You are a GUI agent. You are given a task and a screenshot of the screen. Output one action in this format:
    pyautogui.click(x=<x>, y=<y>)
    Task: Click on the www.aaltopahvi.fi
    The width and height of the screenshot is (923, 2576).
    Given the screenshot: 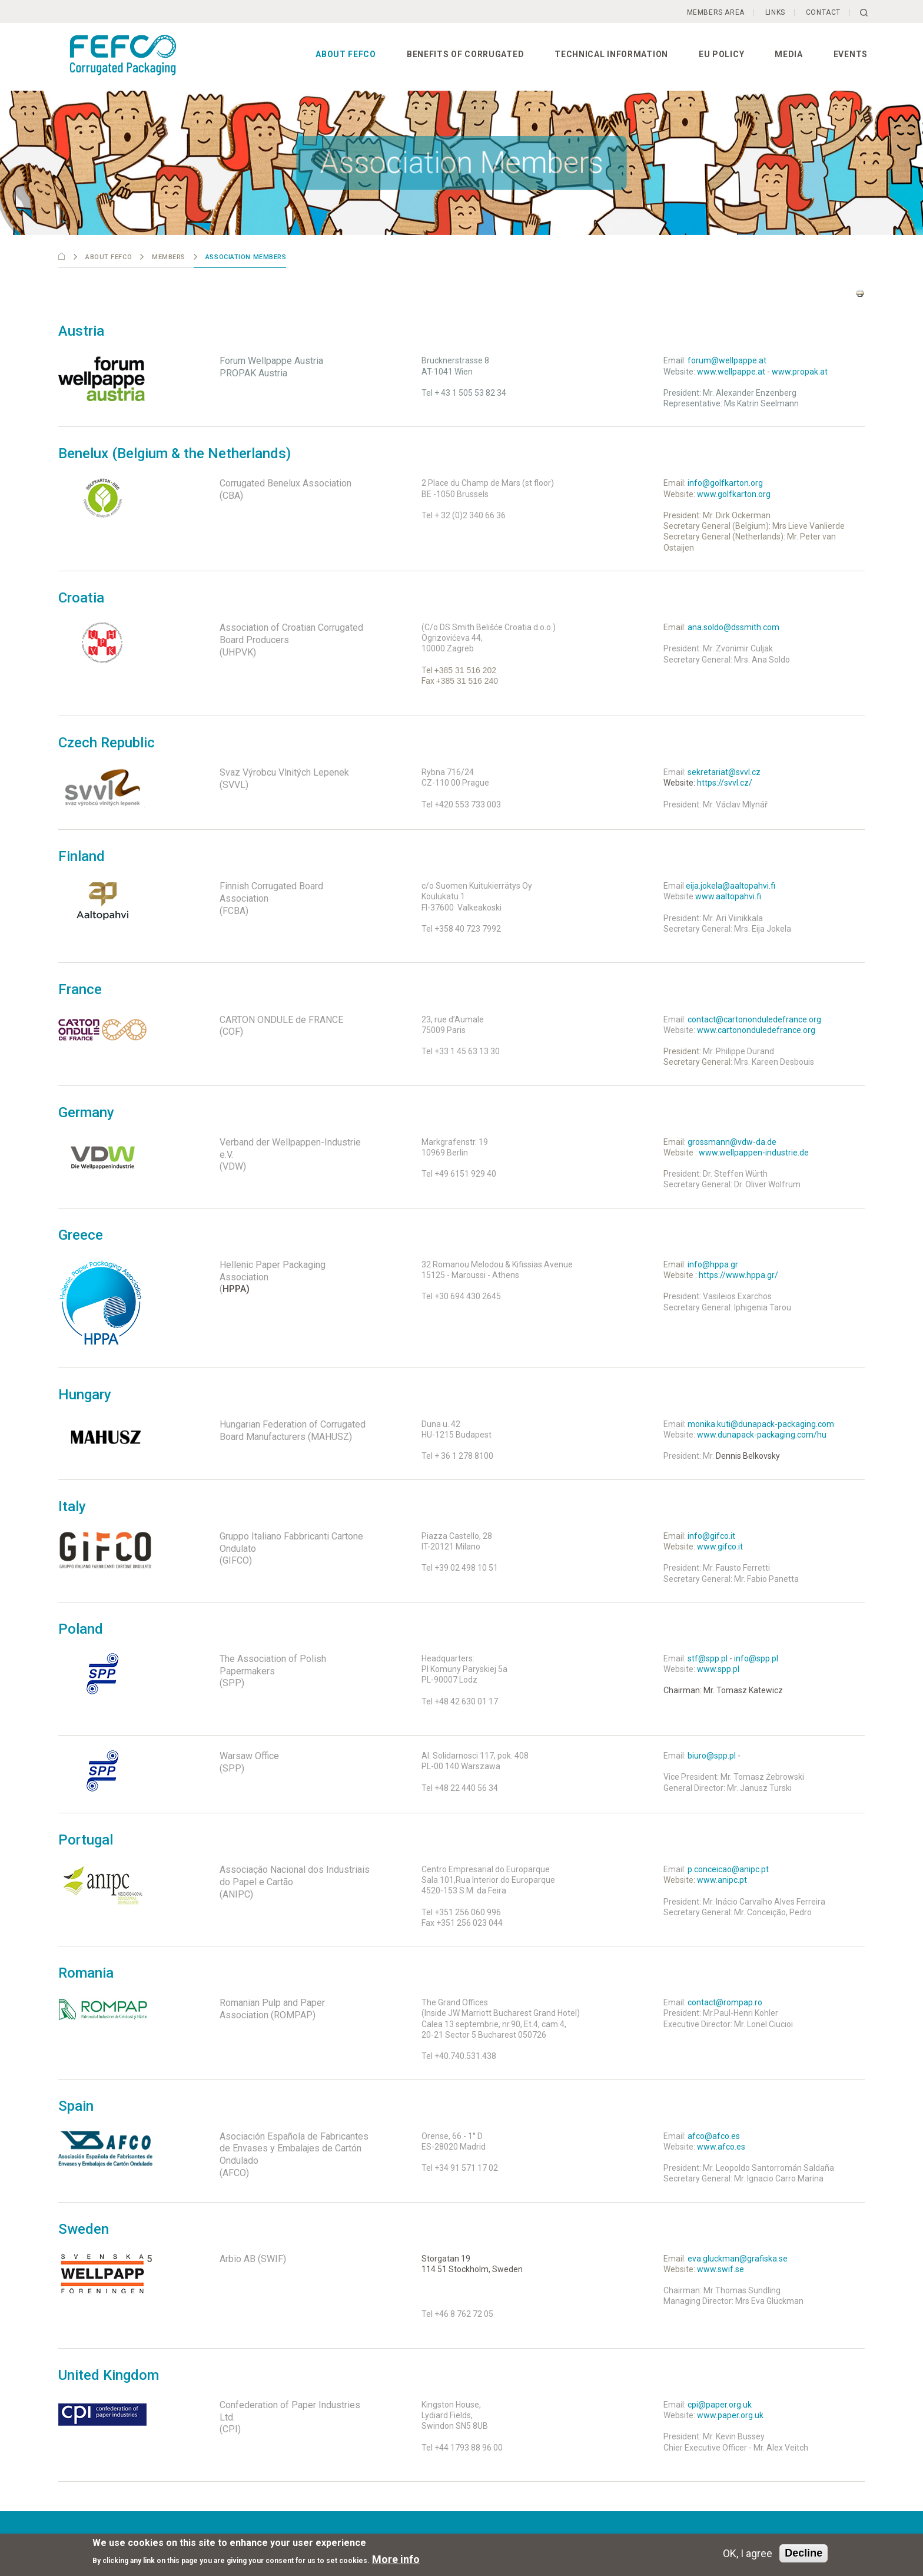 What is the action you would take?
    pyautogui.click(x=728, y=896)
    